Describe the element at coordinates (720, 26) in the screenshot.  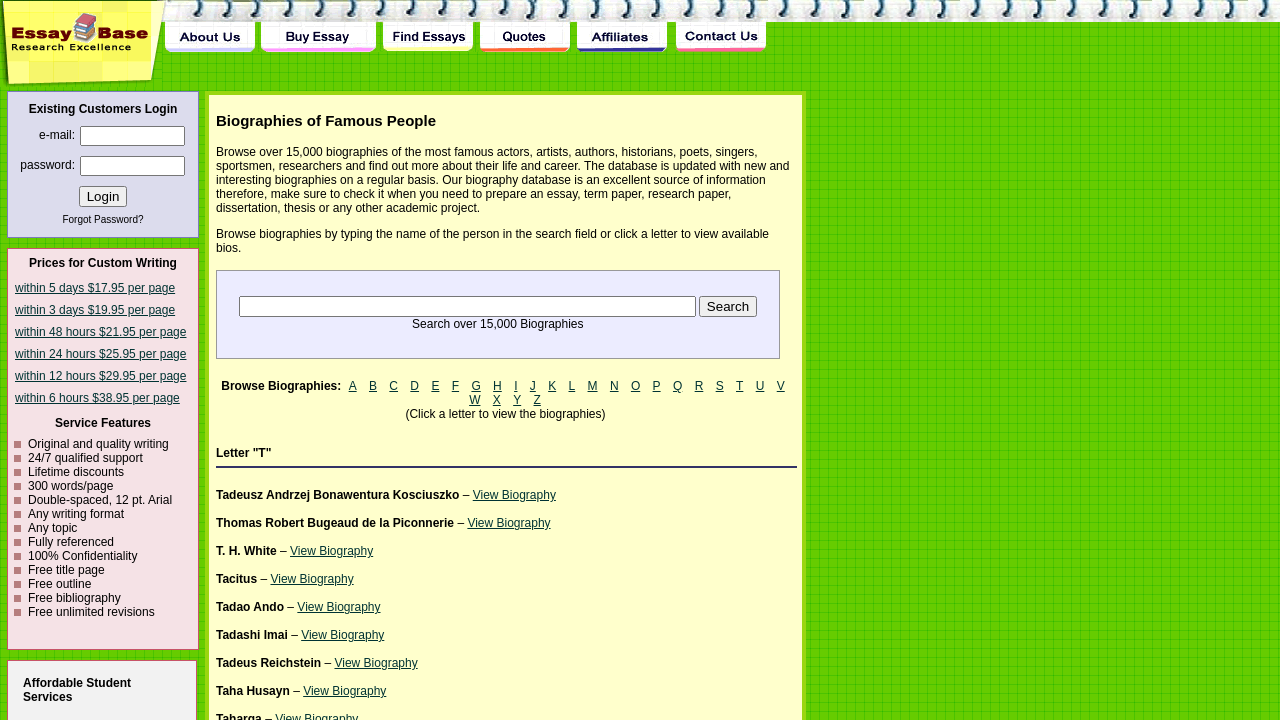
I see `Contact Us` at that location.